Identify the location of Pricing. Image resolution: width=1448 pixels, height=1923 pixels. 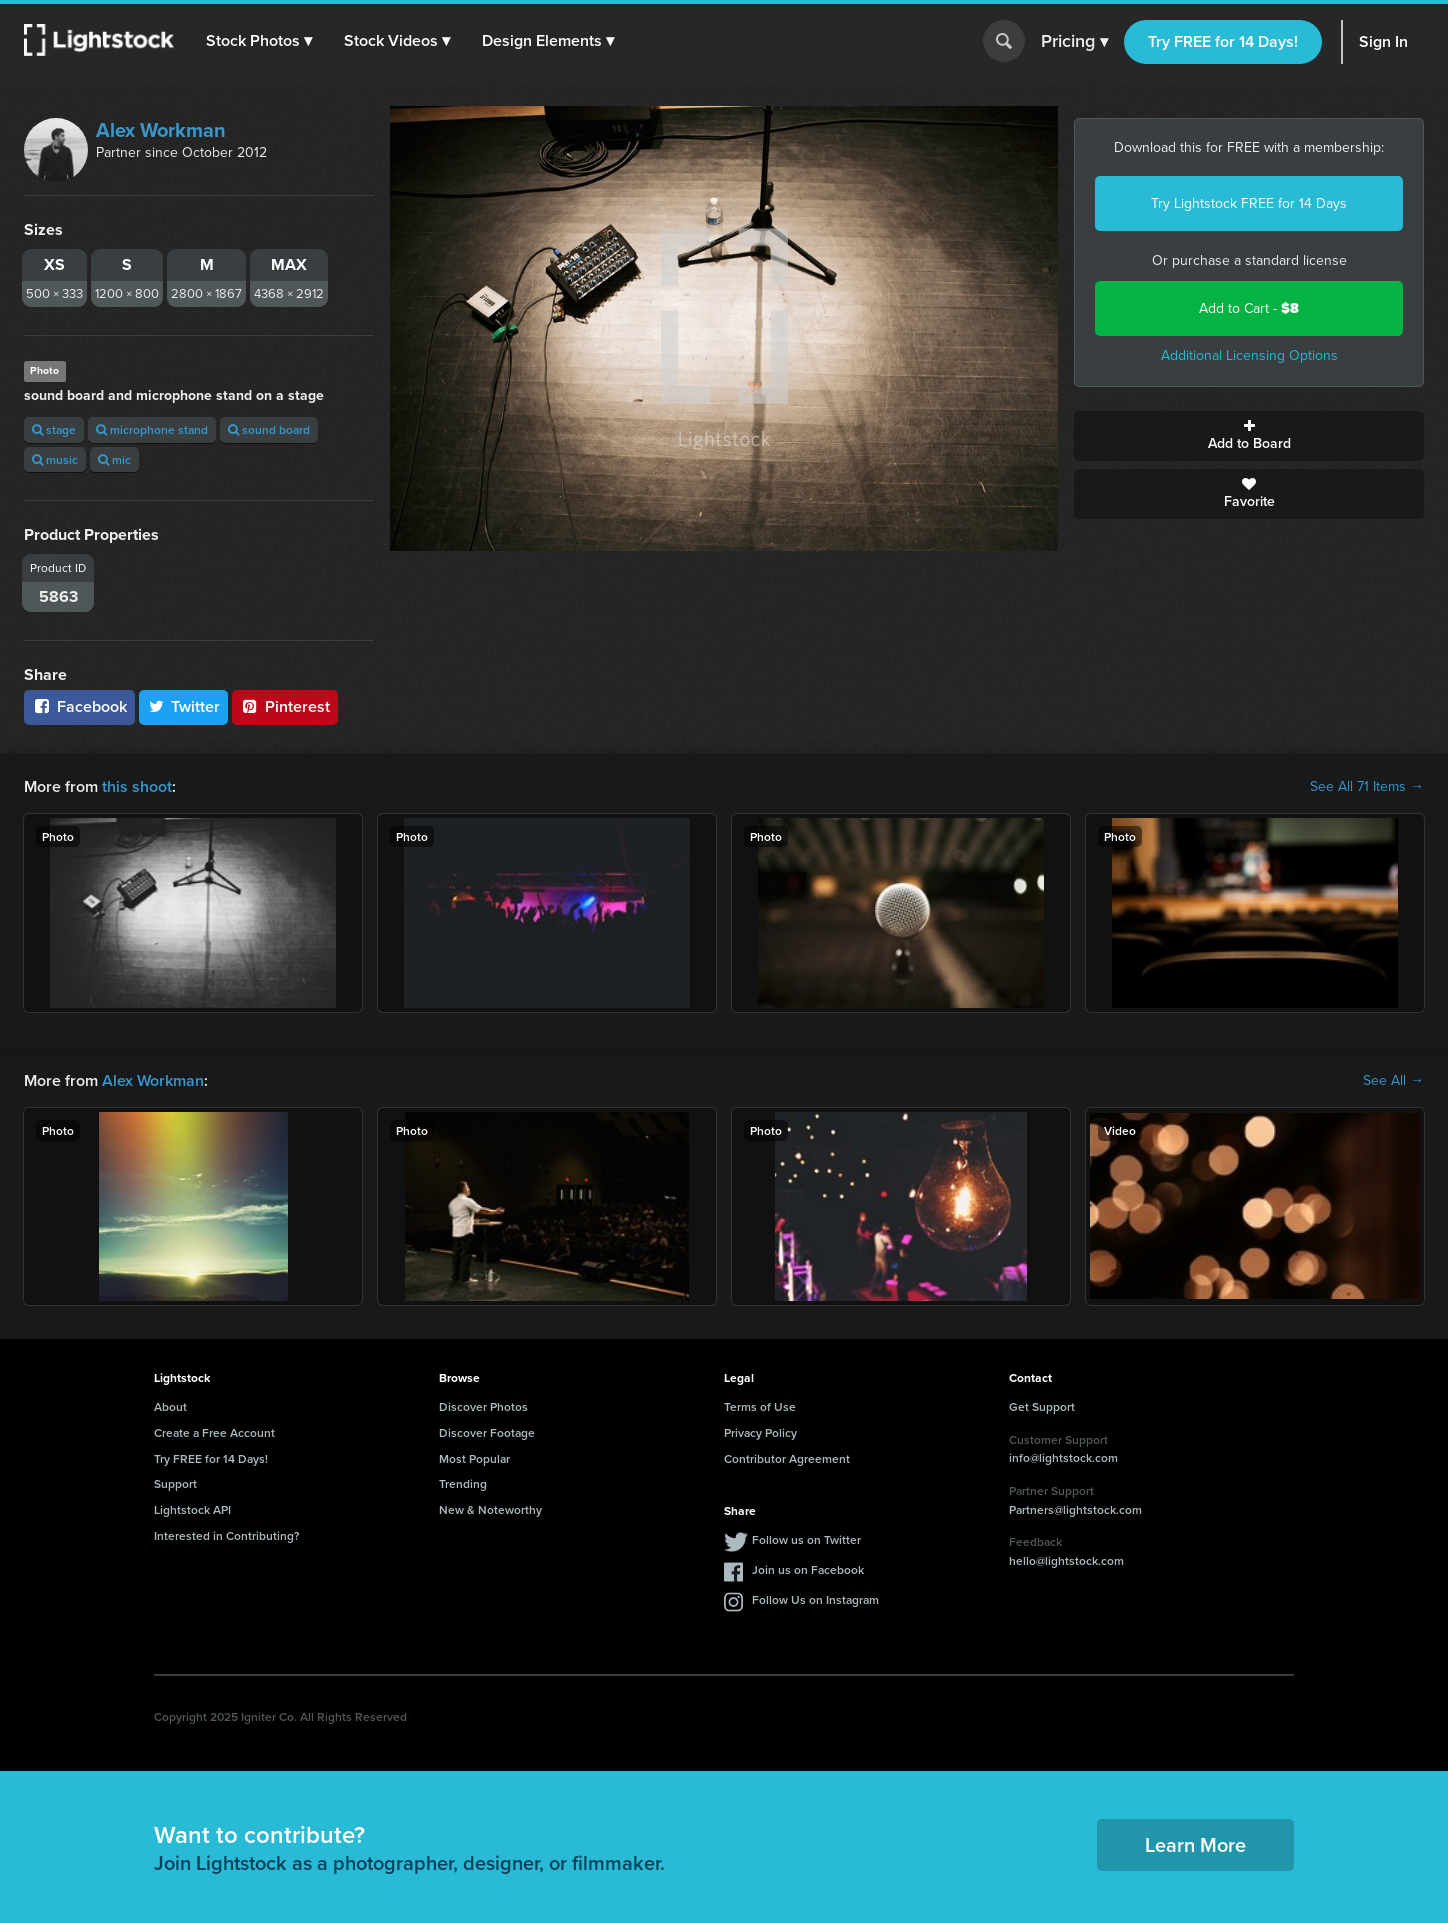
(1074, 42).